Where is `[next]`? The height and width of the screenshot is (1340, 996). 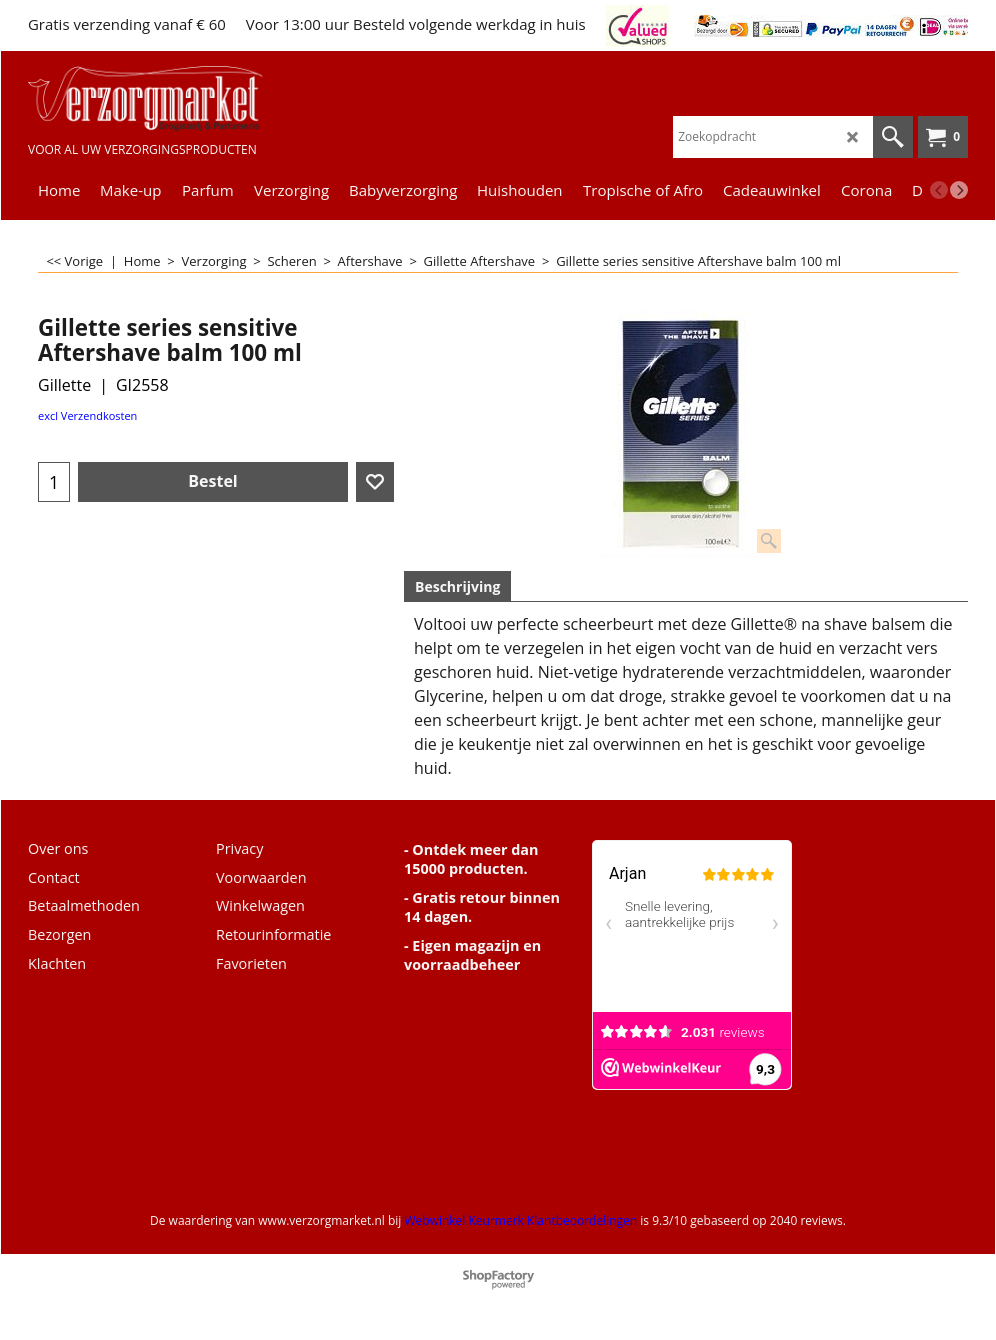
[next] is located at coordinates (959, 190).